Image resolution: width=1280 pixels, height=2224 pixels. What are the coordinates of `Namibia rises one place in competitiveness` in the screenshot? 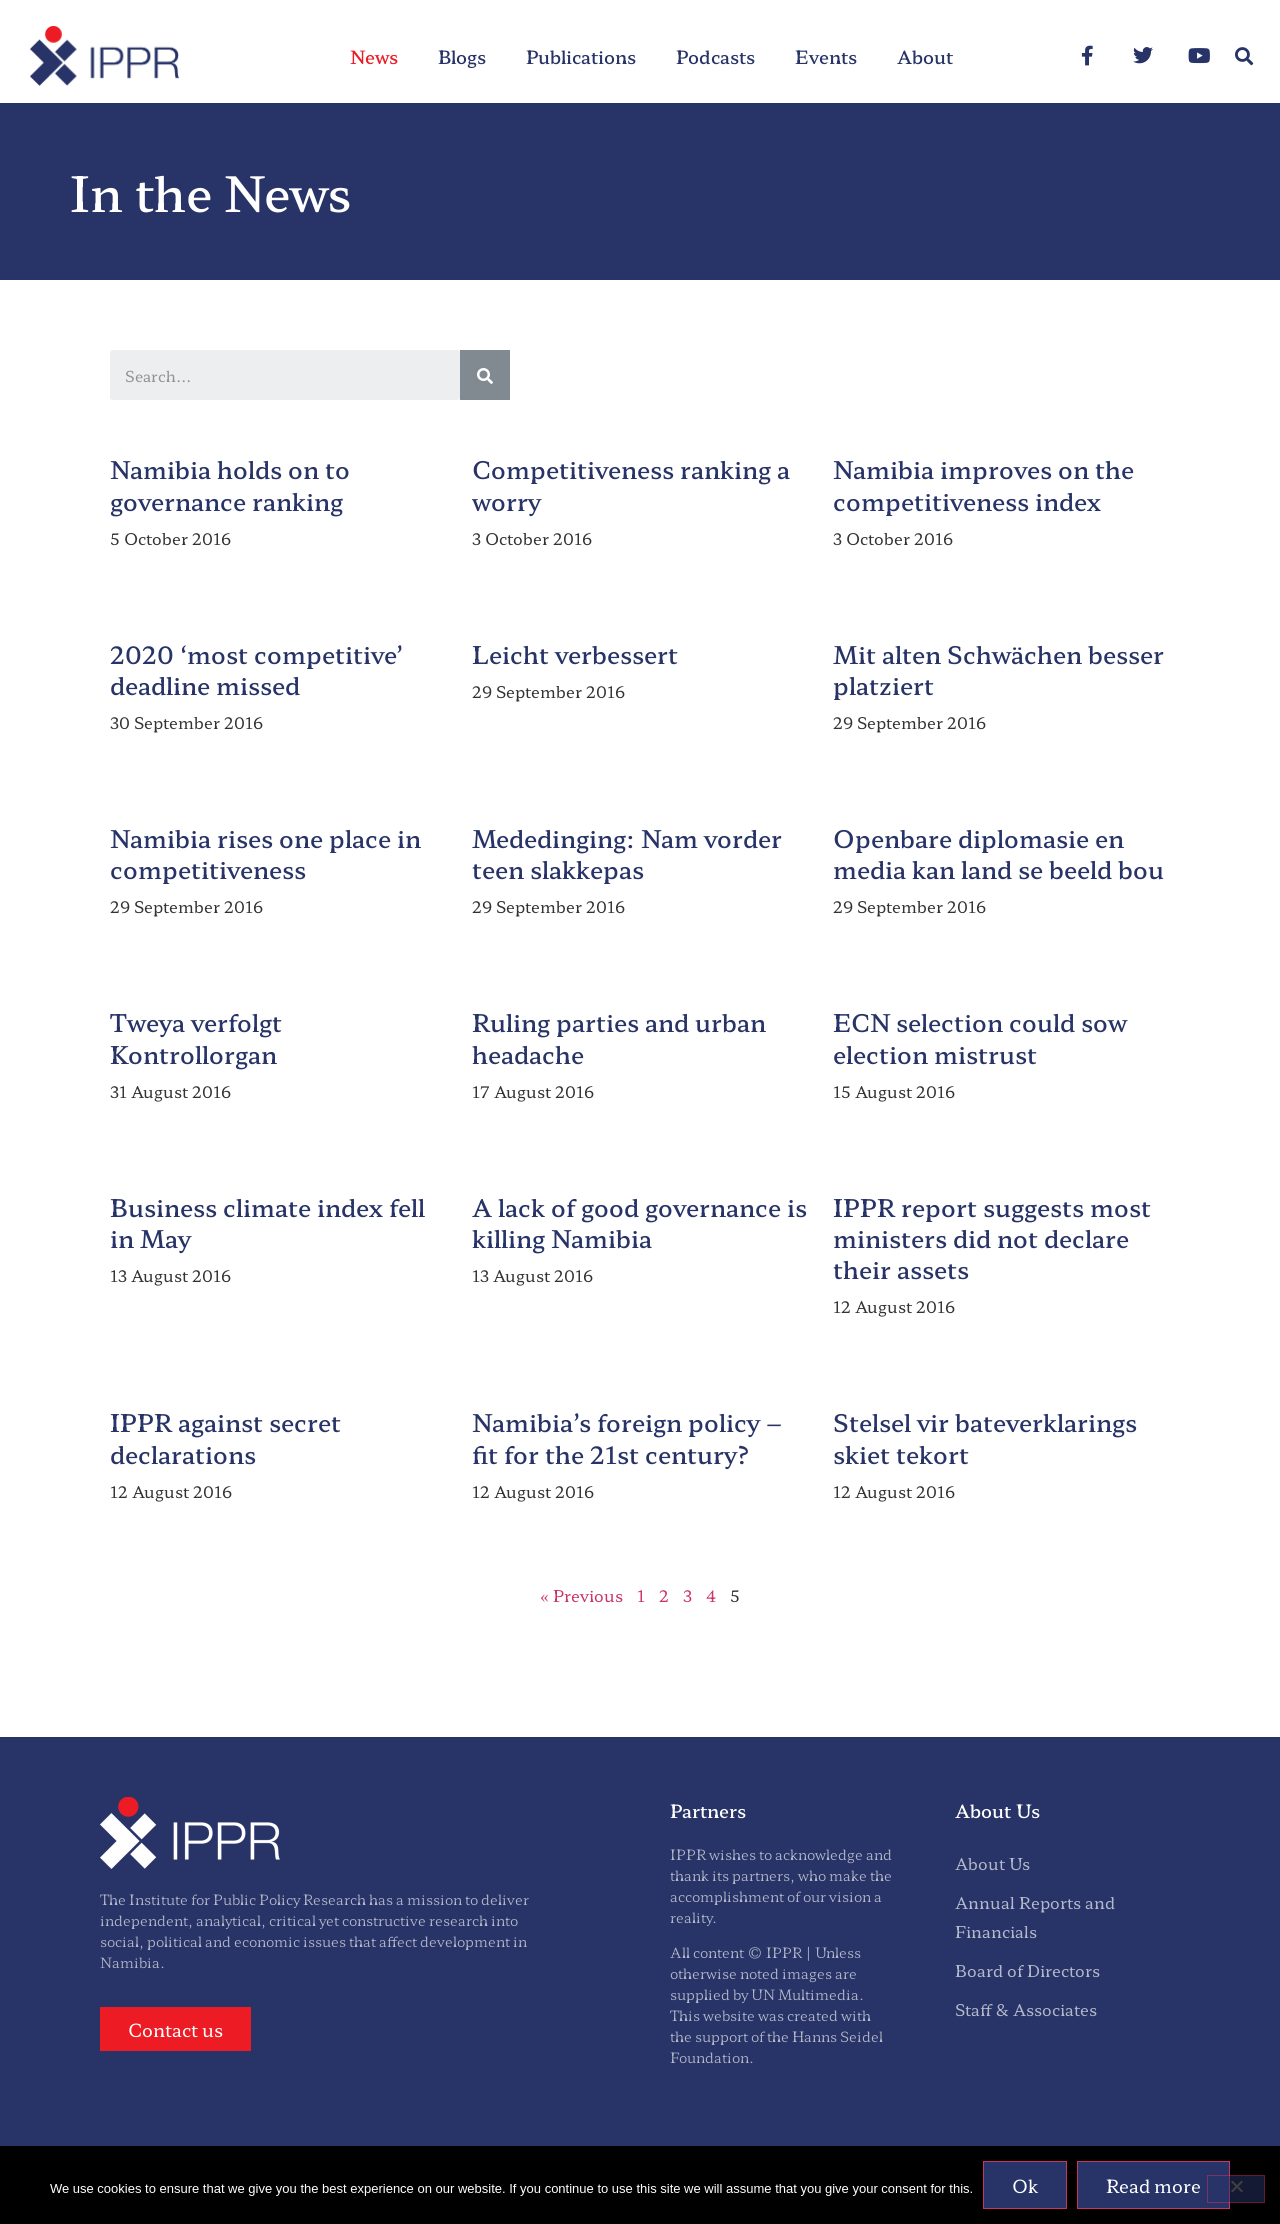 It's located at (265, 853).